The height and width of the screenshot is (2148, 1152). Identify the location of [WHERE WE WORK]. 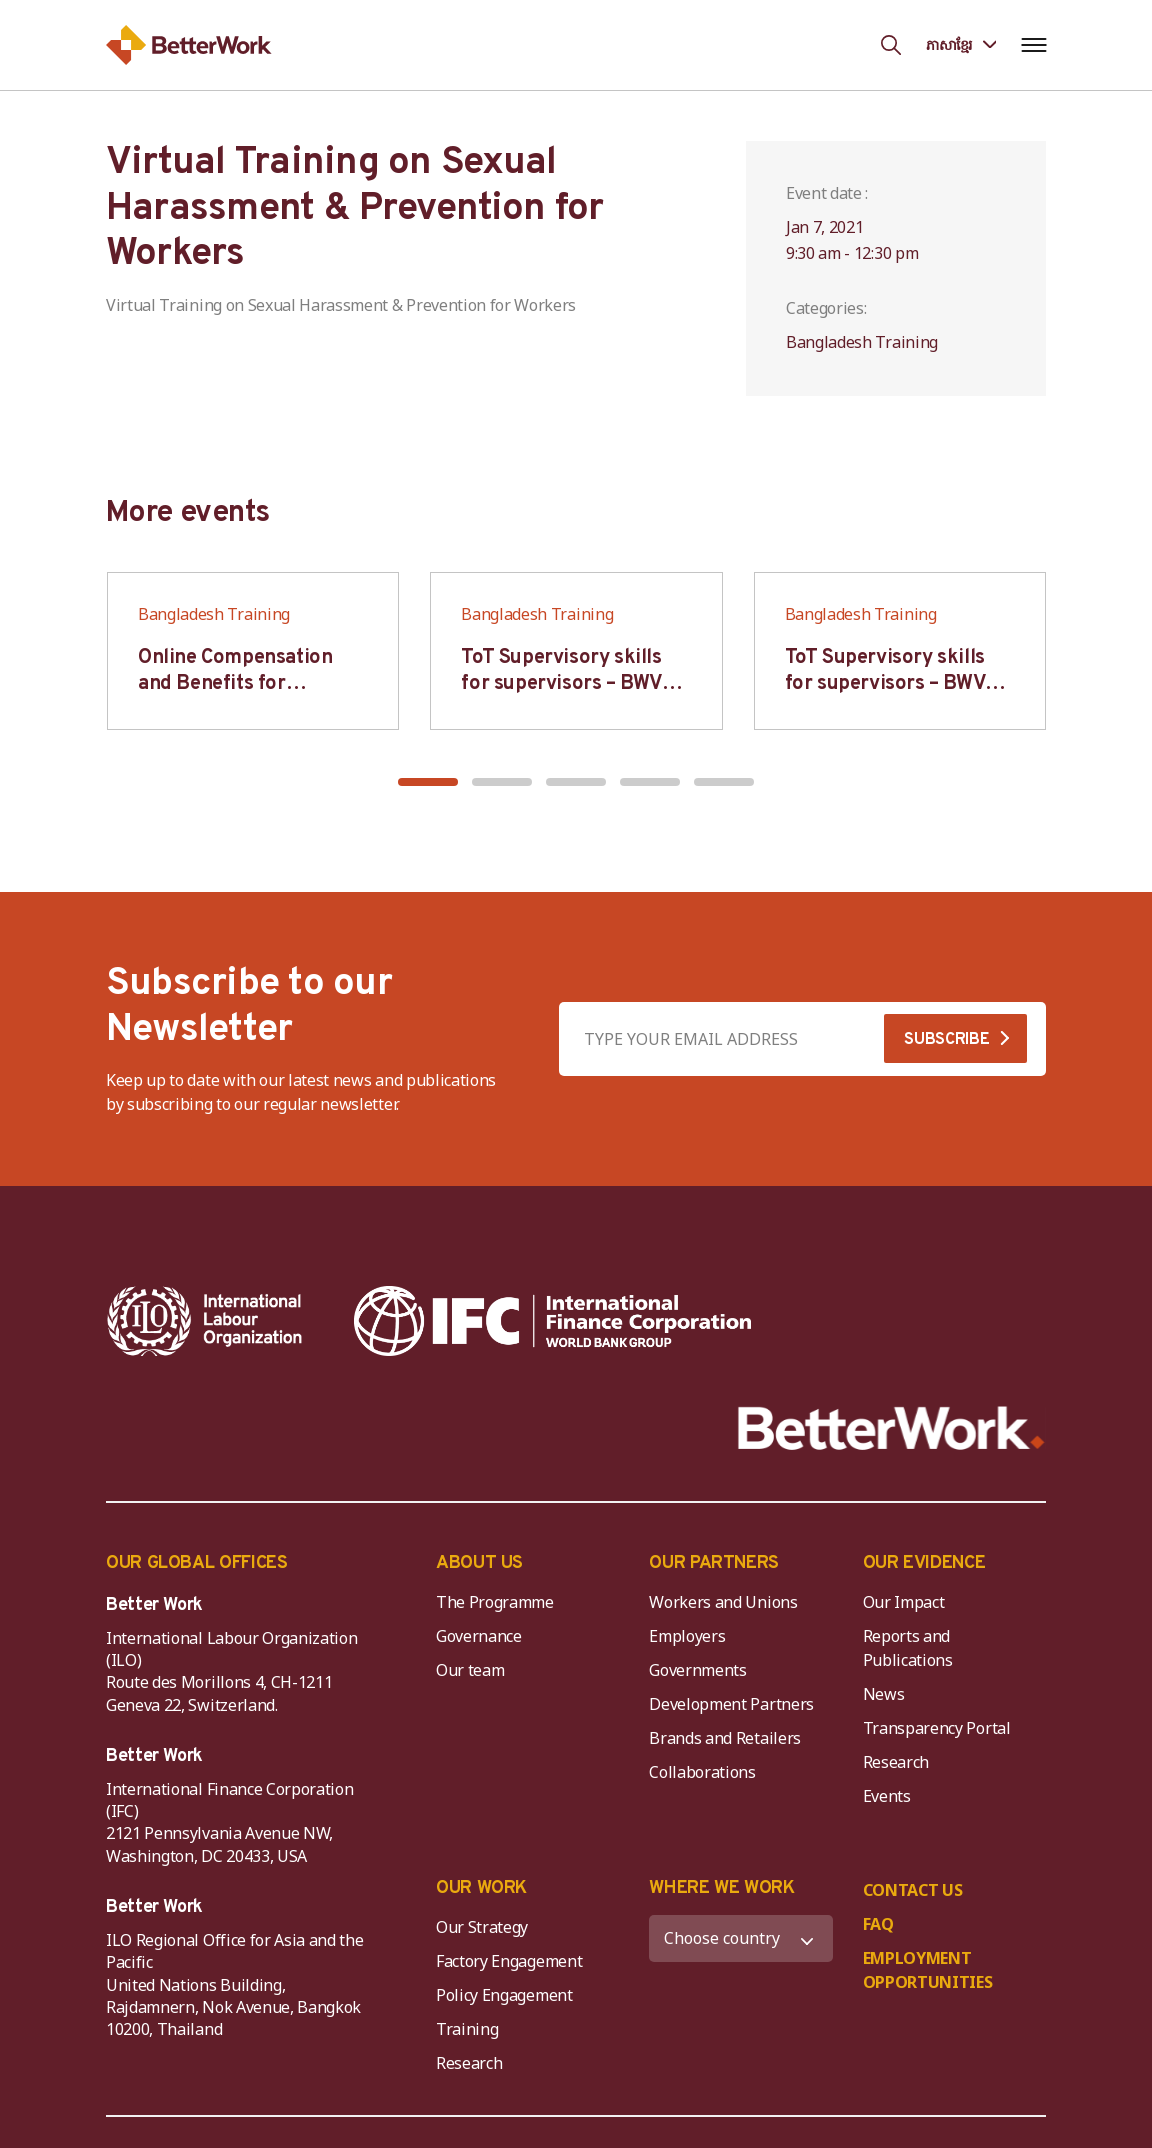
(740, 1938).